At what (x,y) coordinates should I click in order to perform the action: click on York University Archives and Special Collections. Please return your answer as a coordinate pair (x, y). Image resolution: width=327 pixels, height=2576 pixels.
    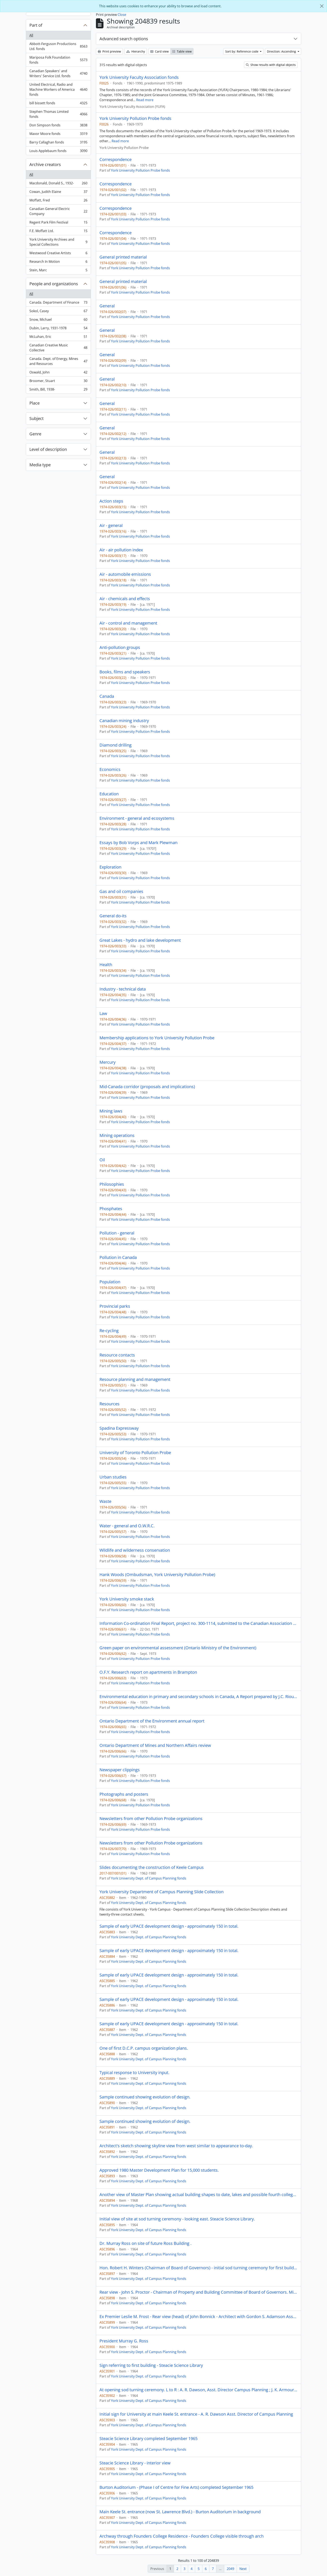
    Looking at the image, I should click on (58, 242).